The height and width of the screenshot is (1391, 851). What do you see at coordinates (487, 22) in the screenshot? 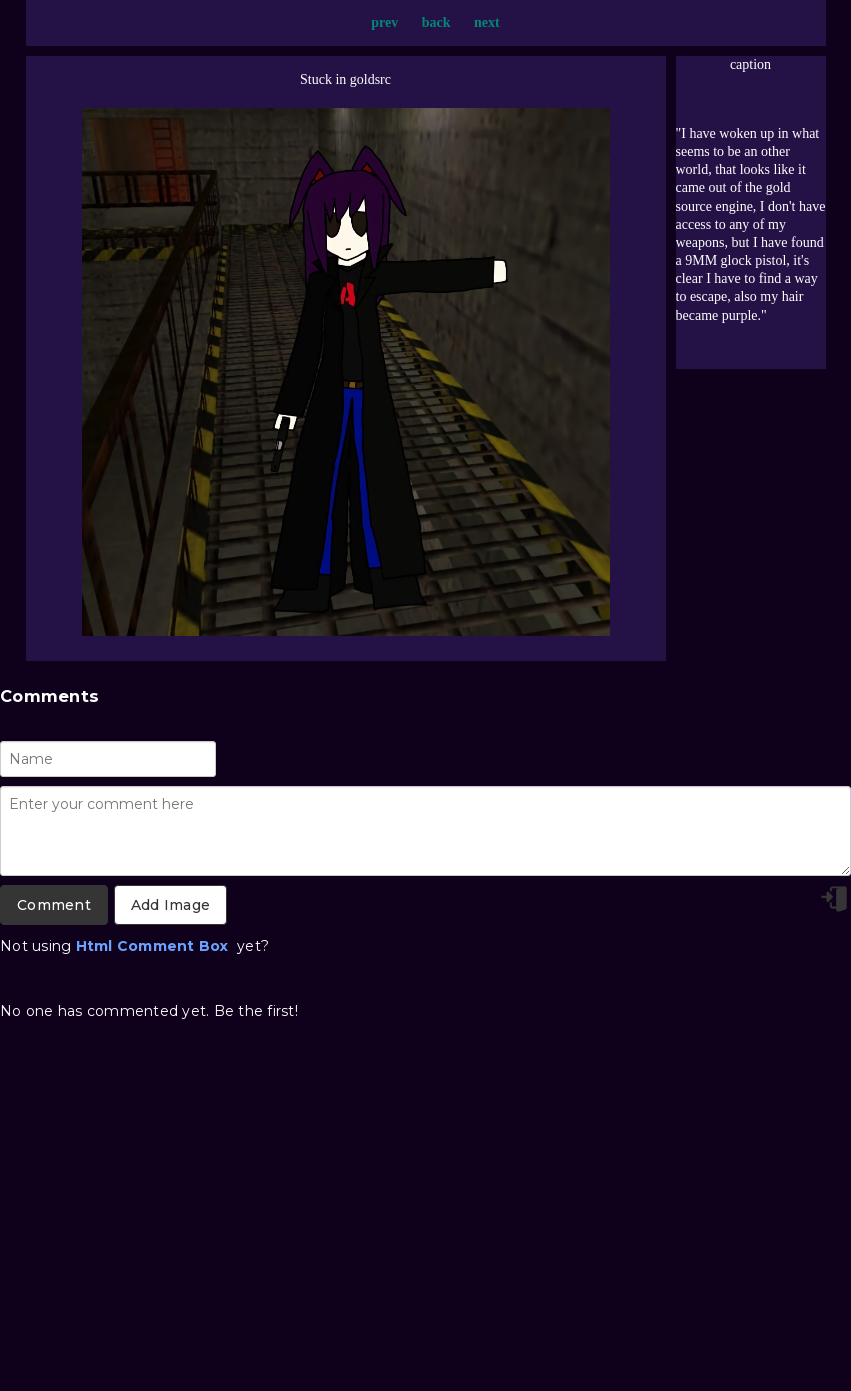
I see `next` at bounding box center [487, 22].